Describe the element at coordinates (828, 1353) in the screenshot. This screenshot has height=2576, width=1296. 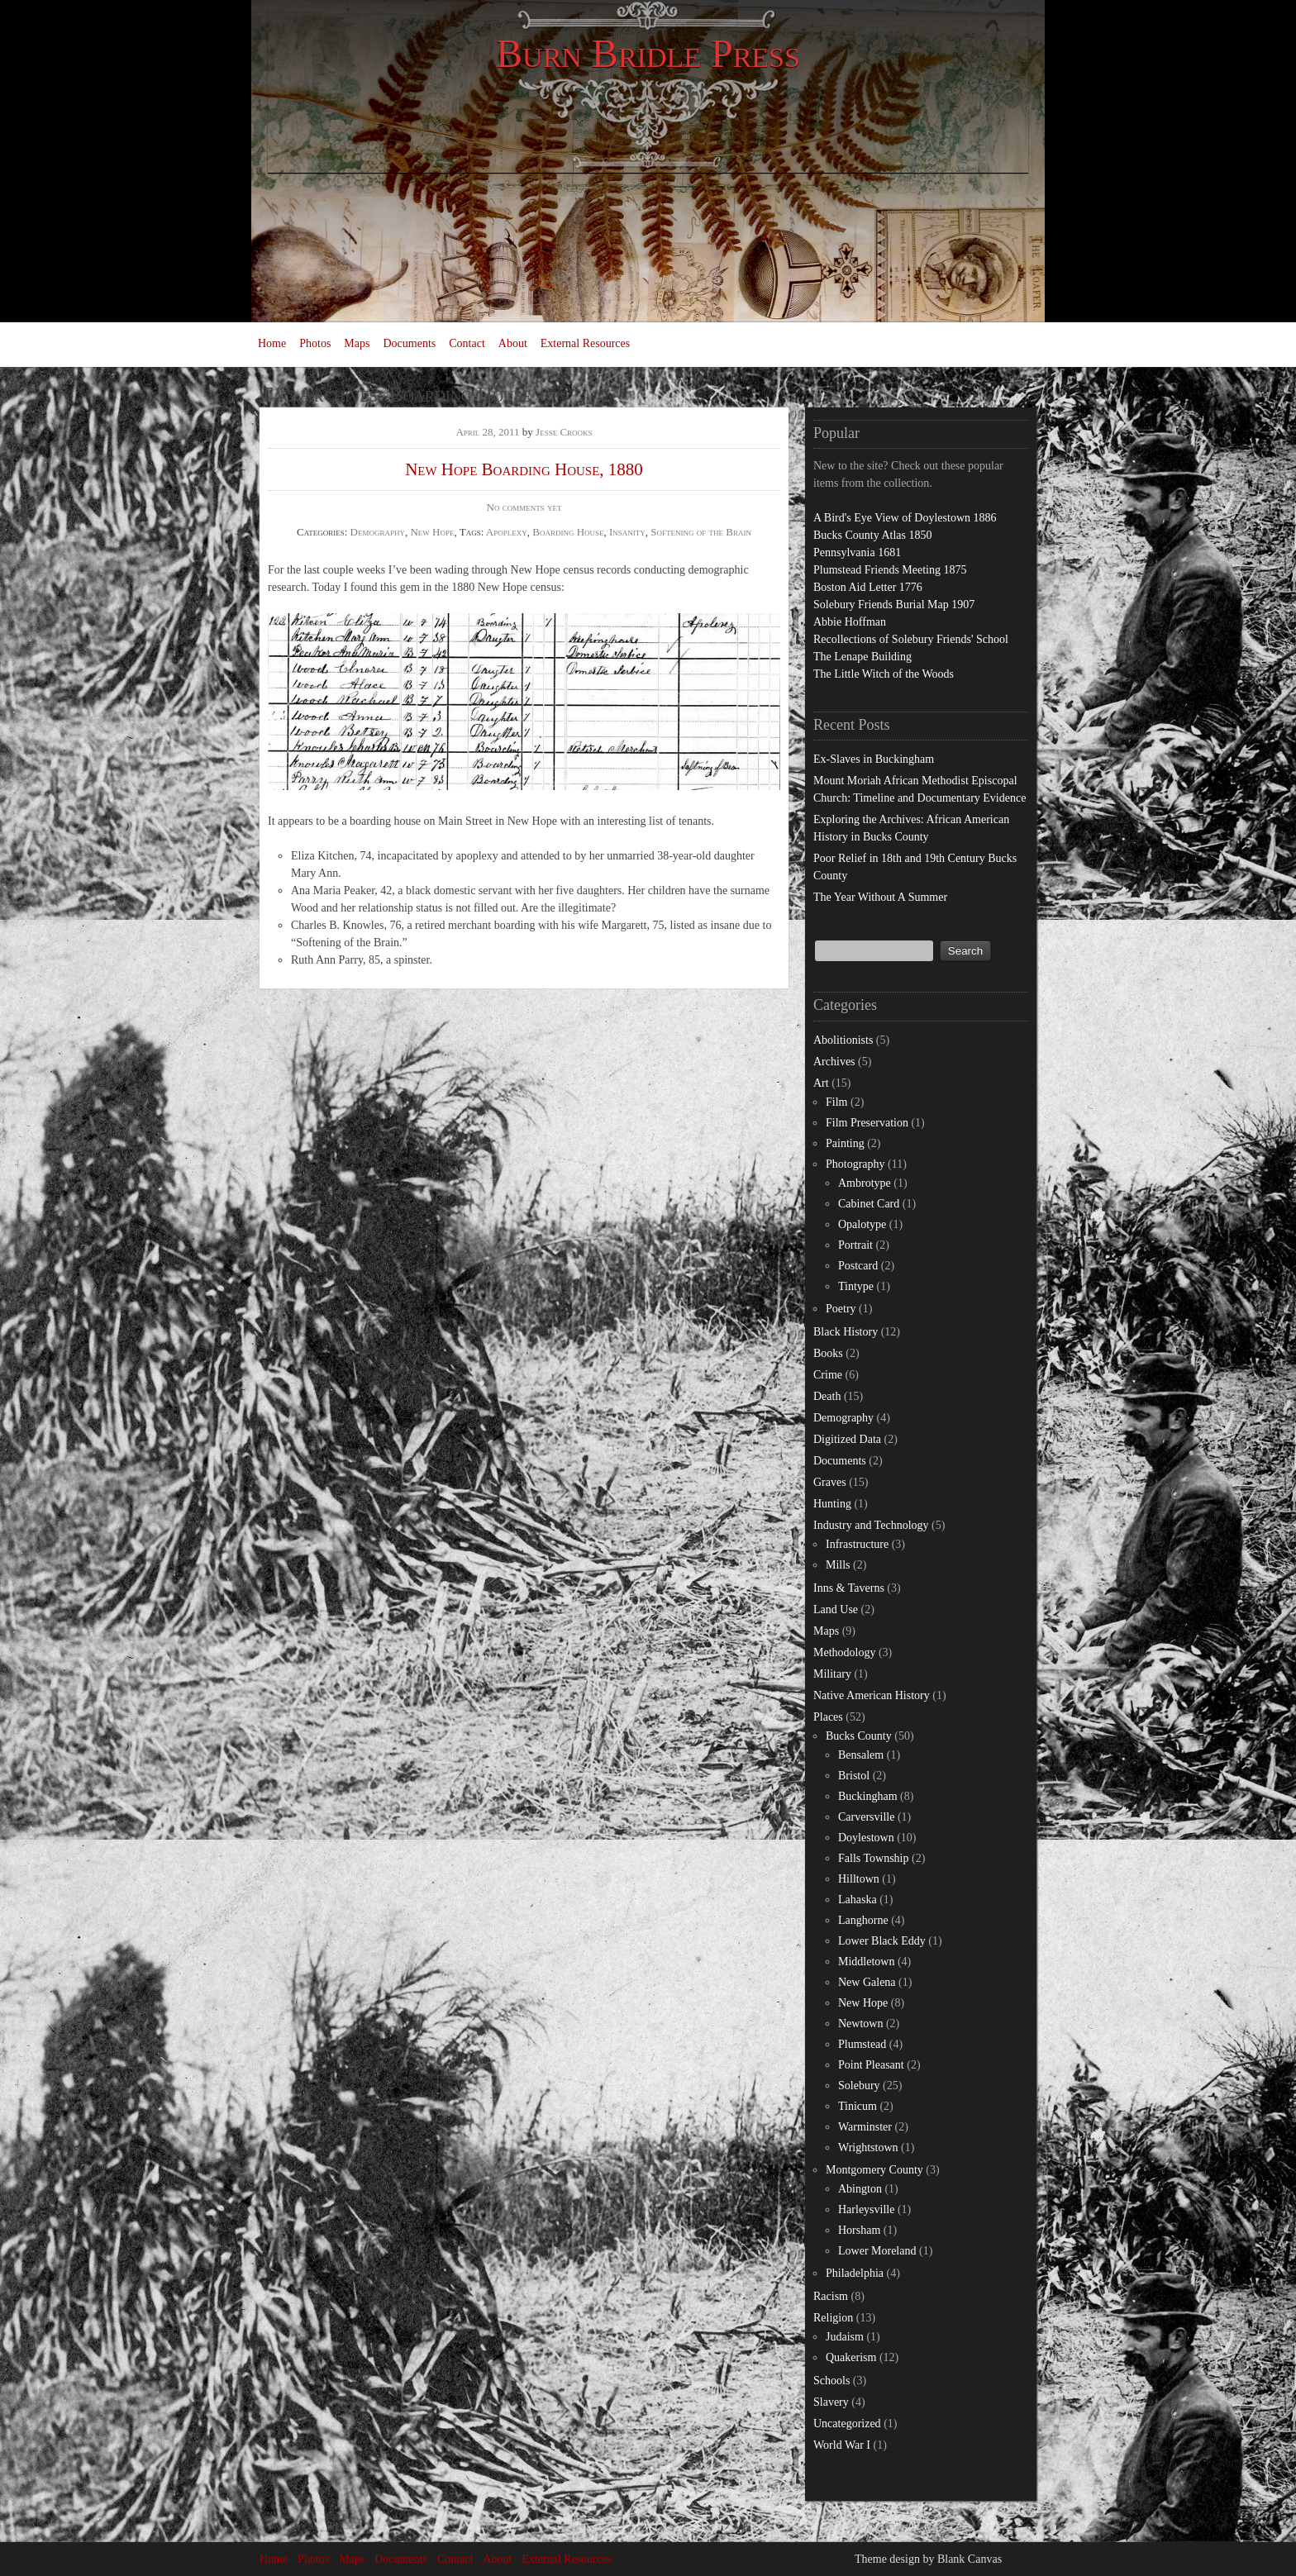
I see `Books` at that location.